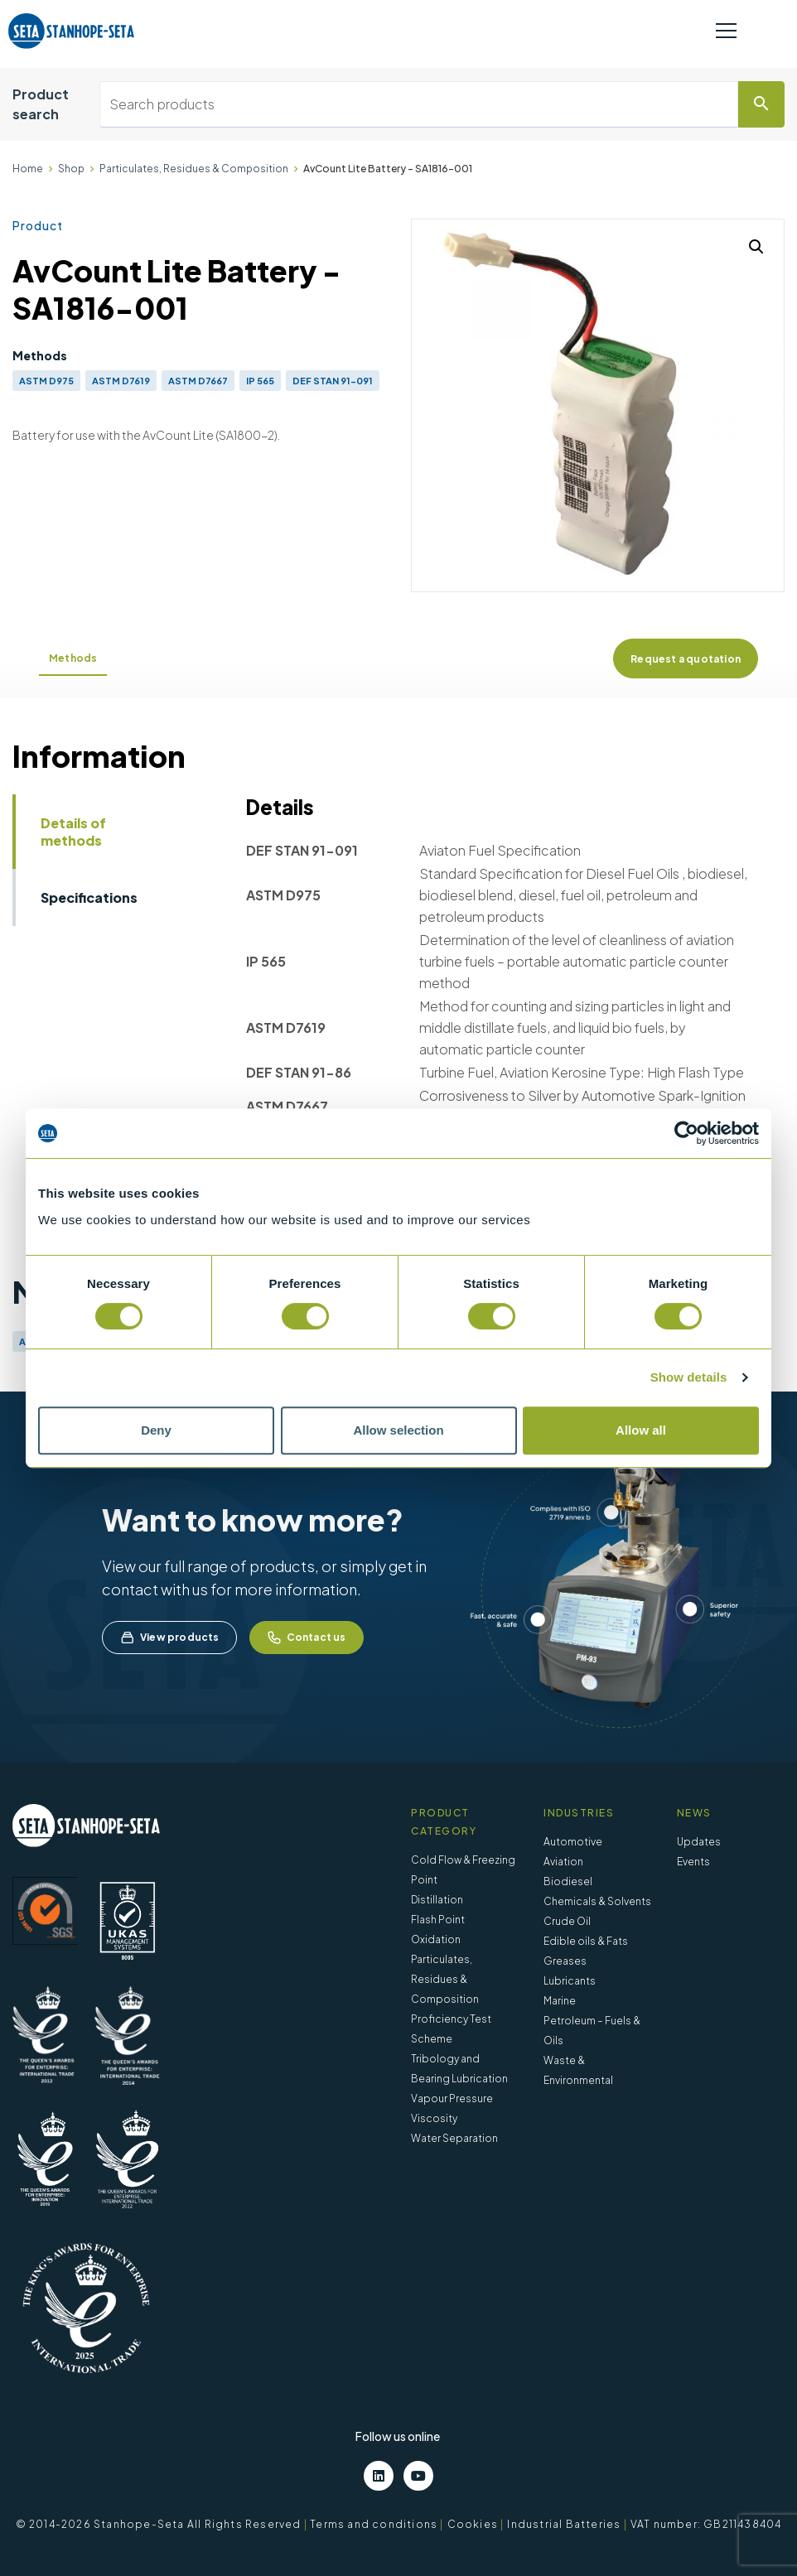  What do you see at coordinates (641, 1430) in the screenshot?
I see `Allow all` at bounding box center [641, 1430].